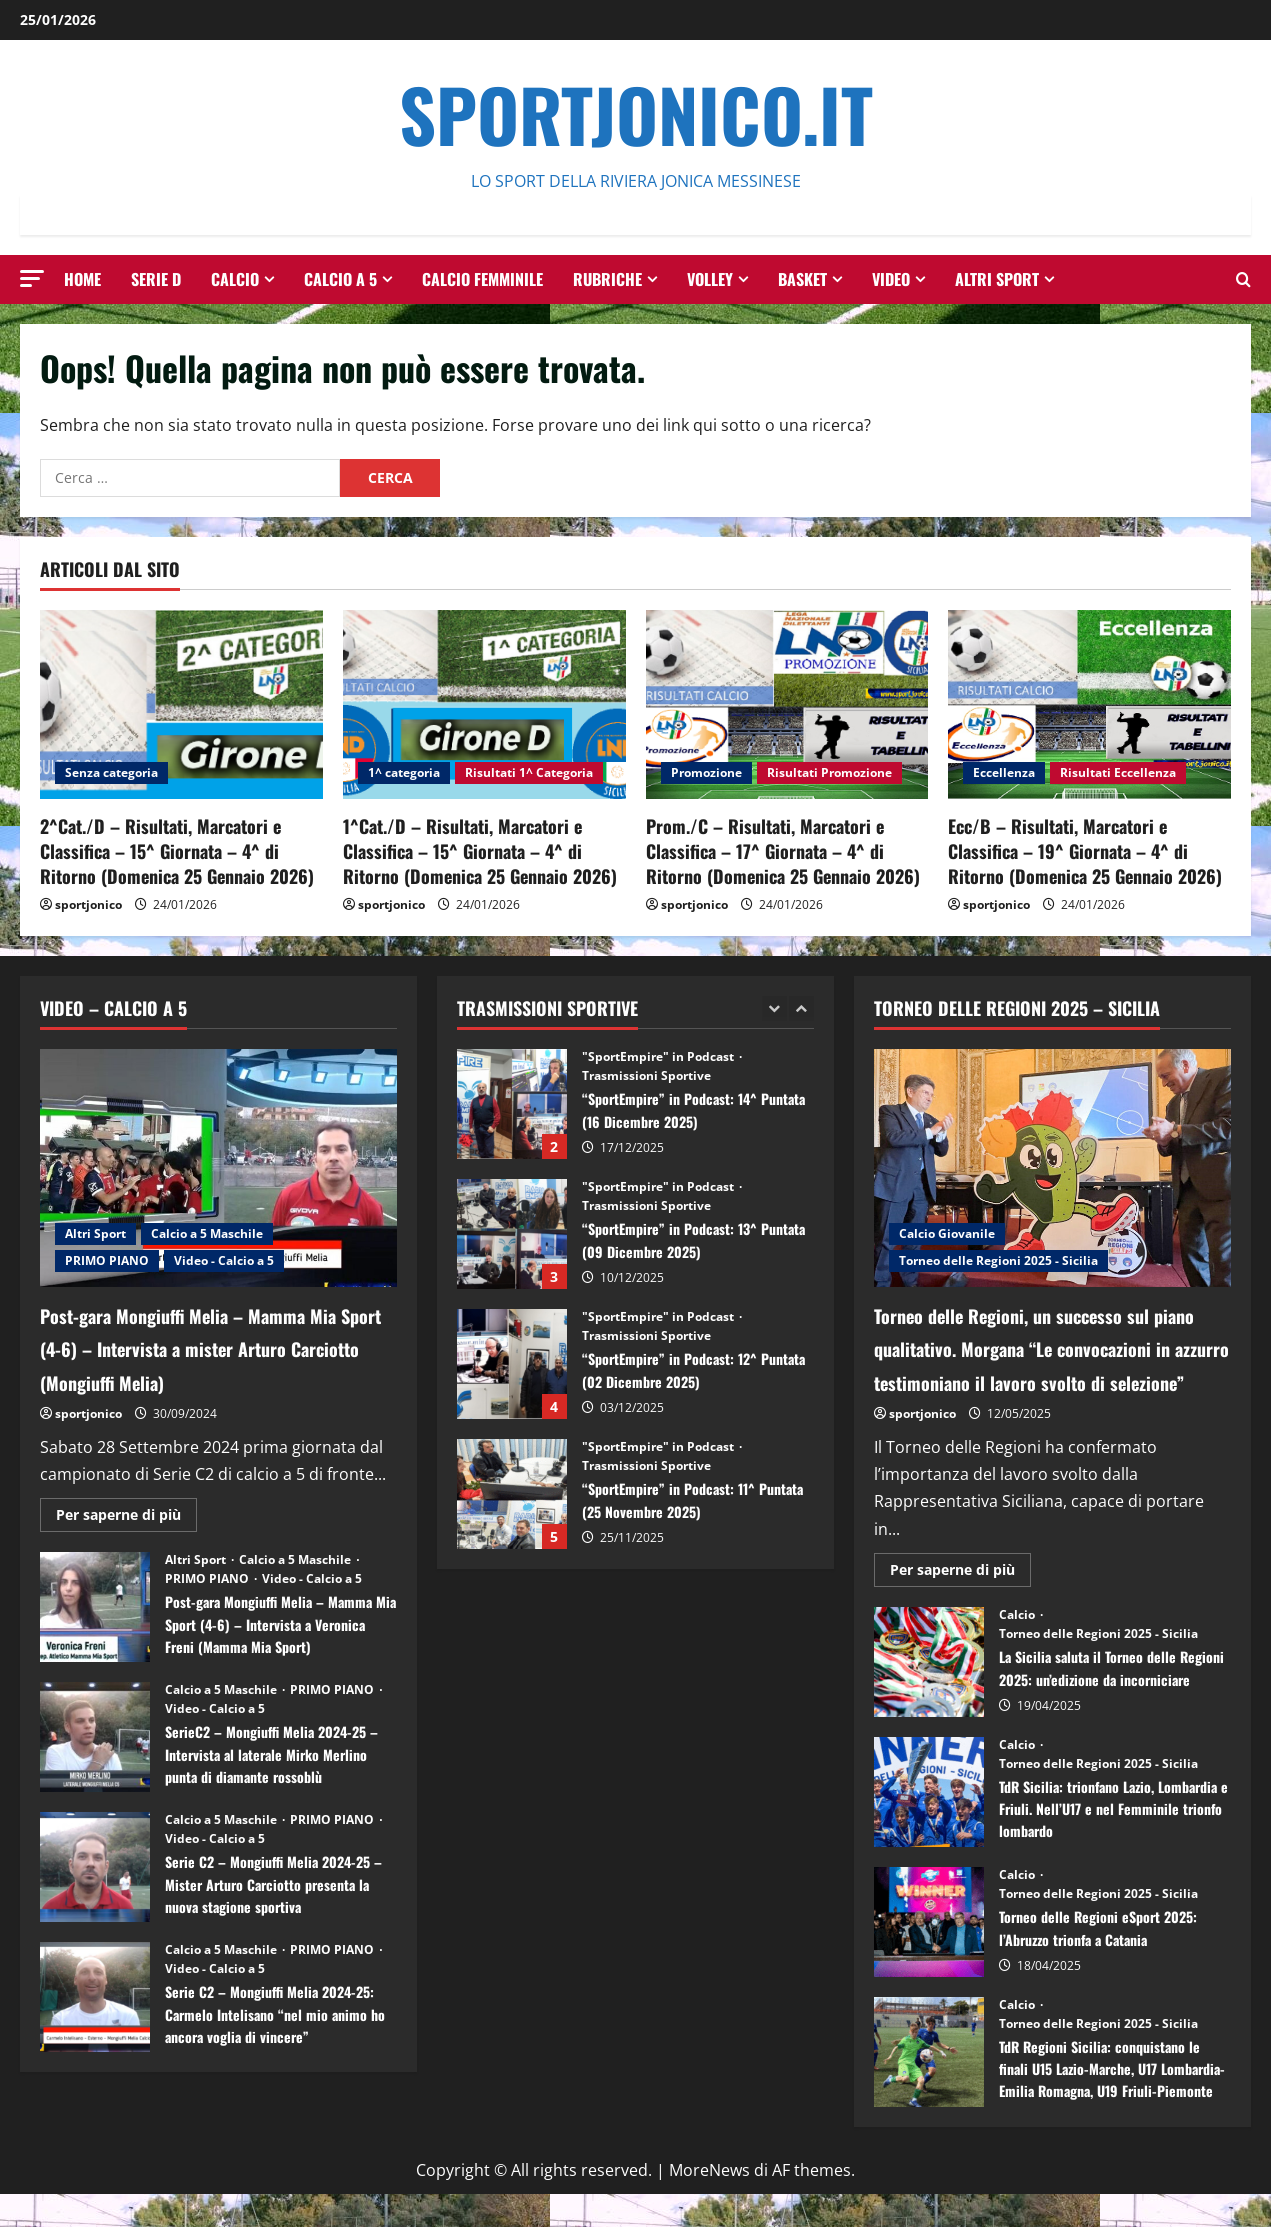 The image size is (1271, 2227). What do you see at coordinates (404, 772) in the screenshot?
I see `1^ categoria` at bounding box center [404, 772].